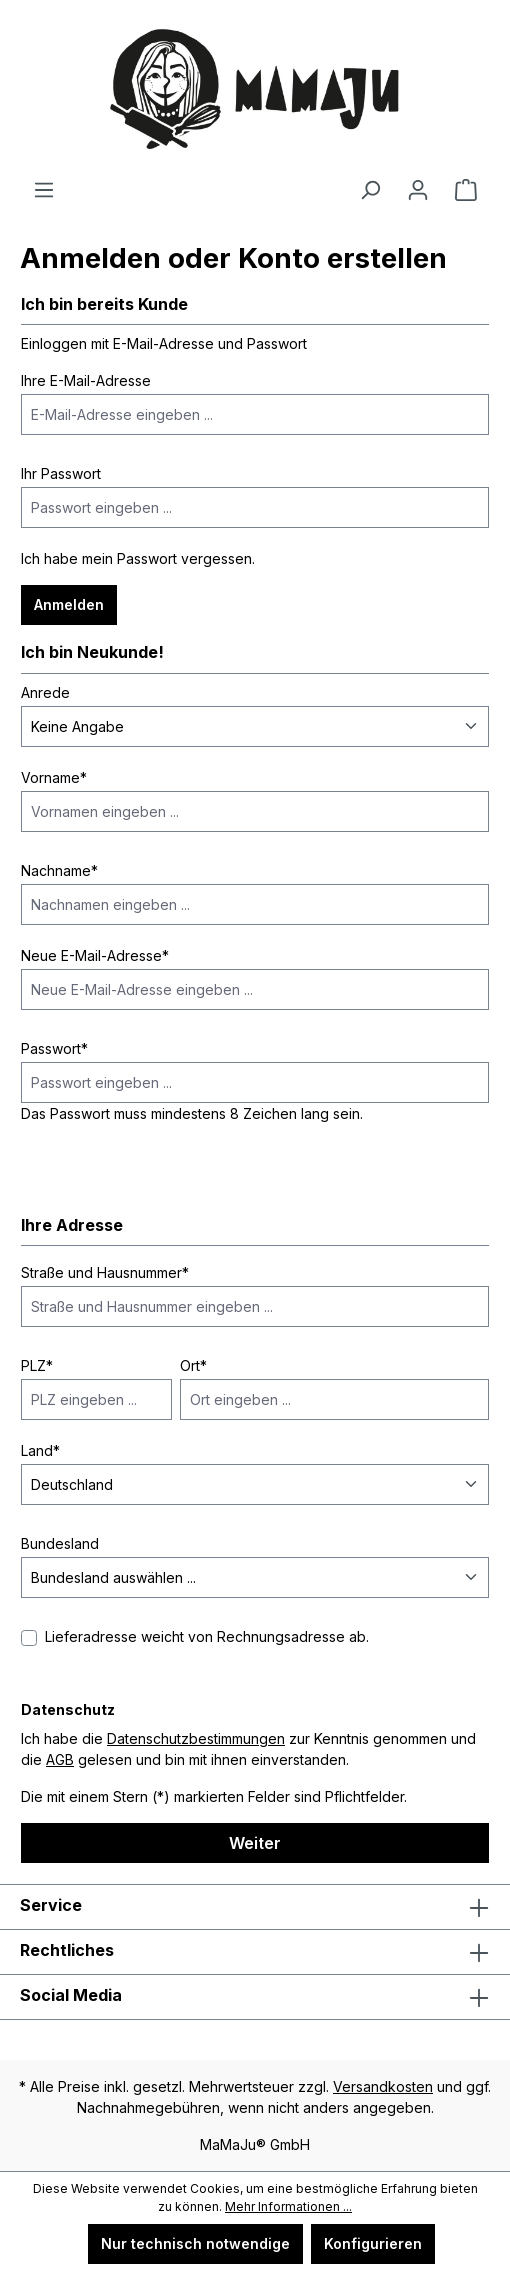  Describe the element at coordinates (86, 380) in the screenshot. I see `Ihre E-Mail-Adresse` at that location.